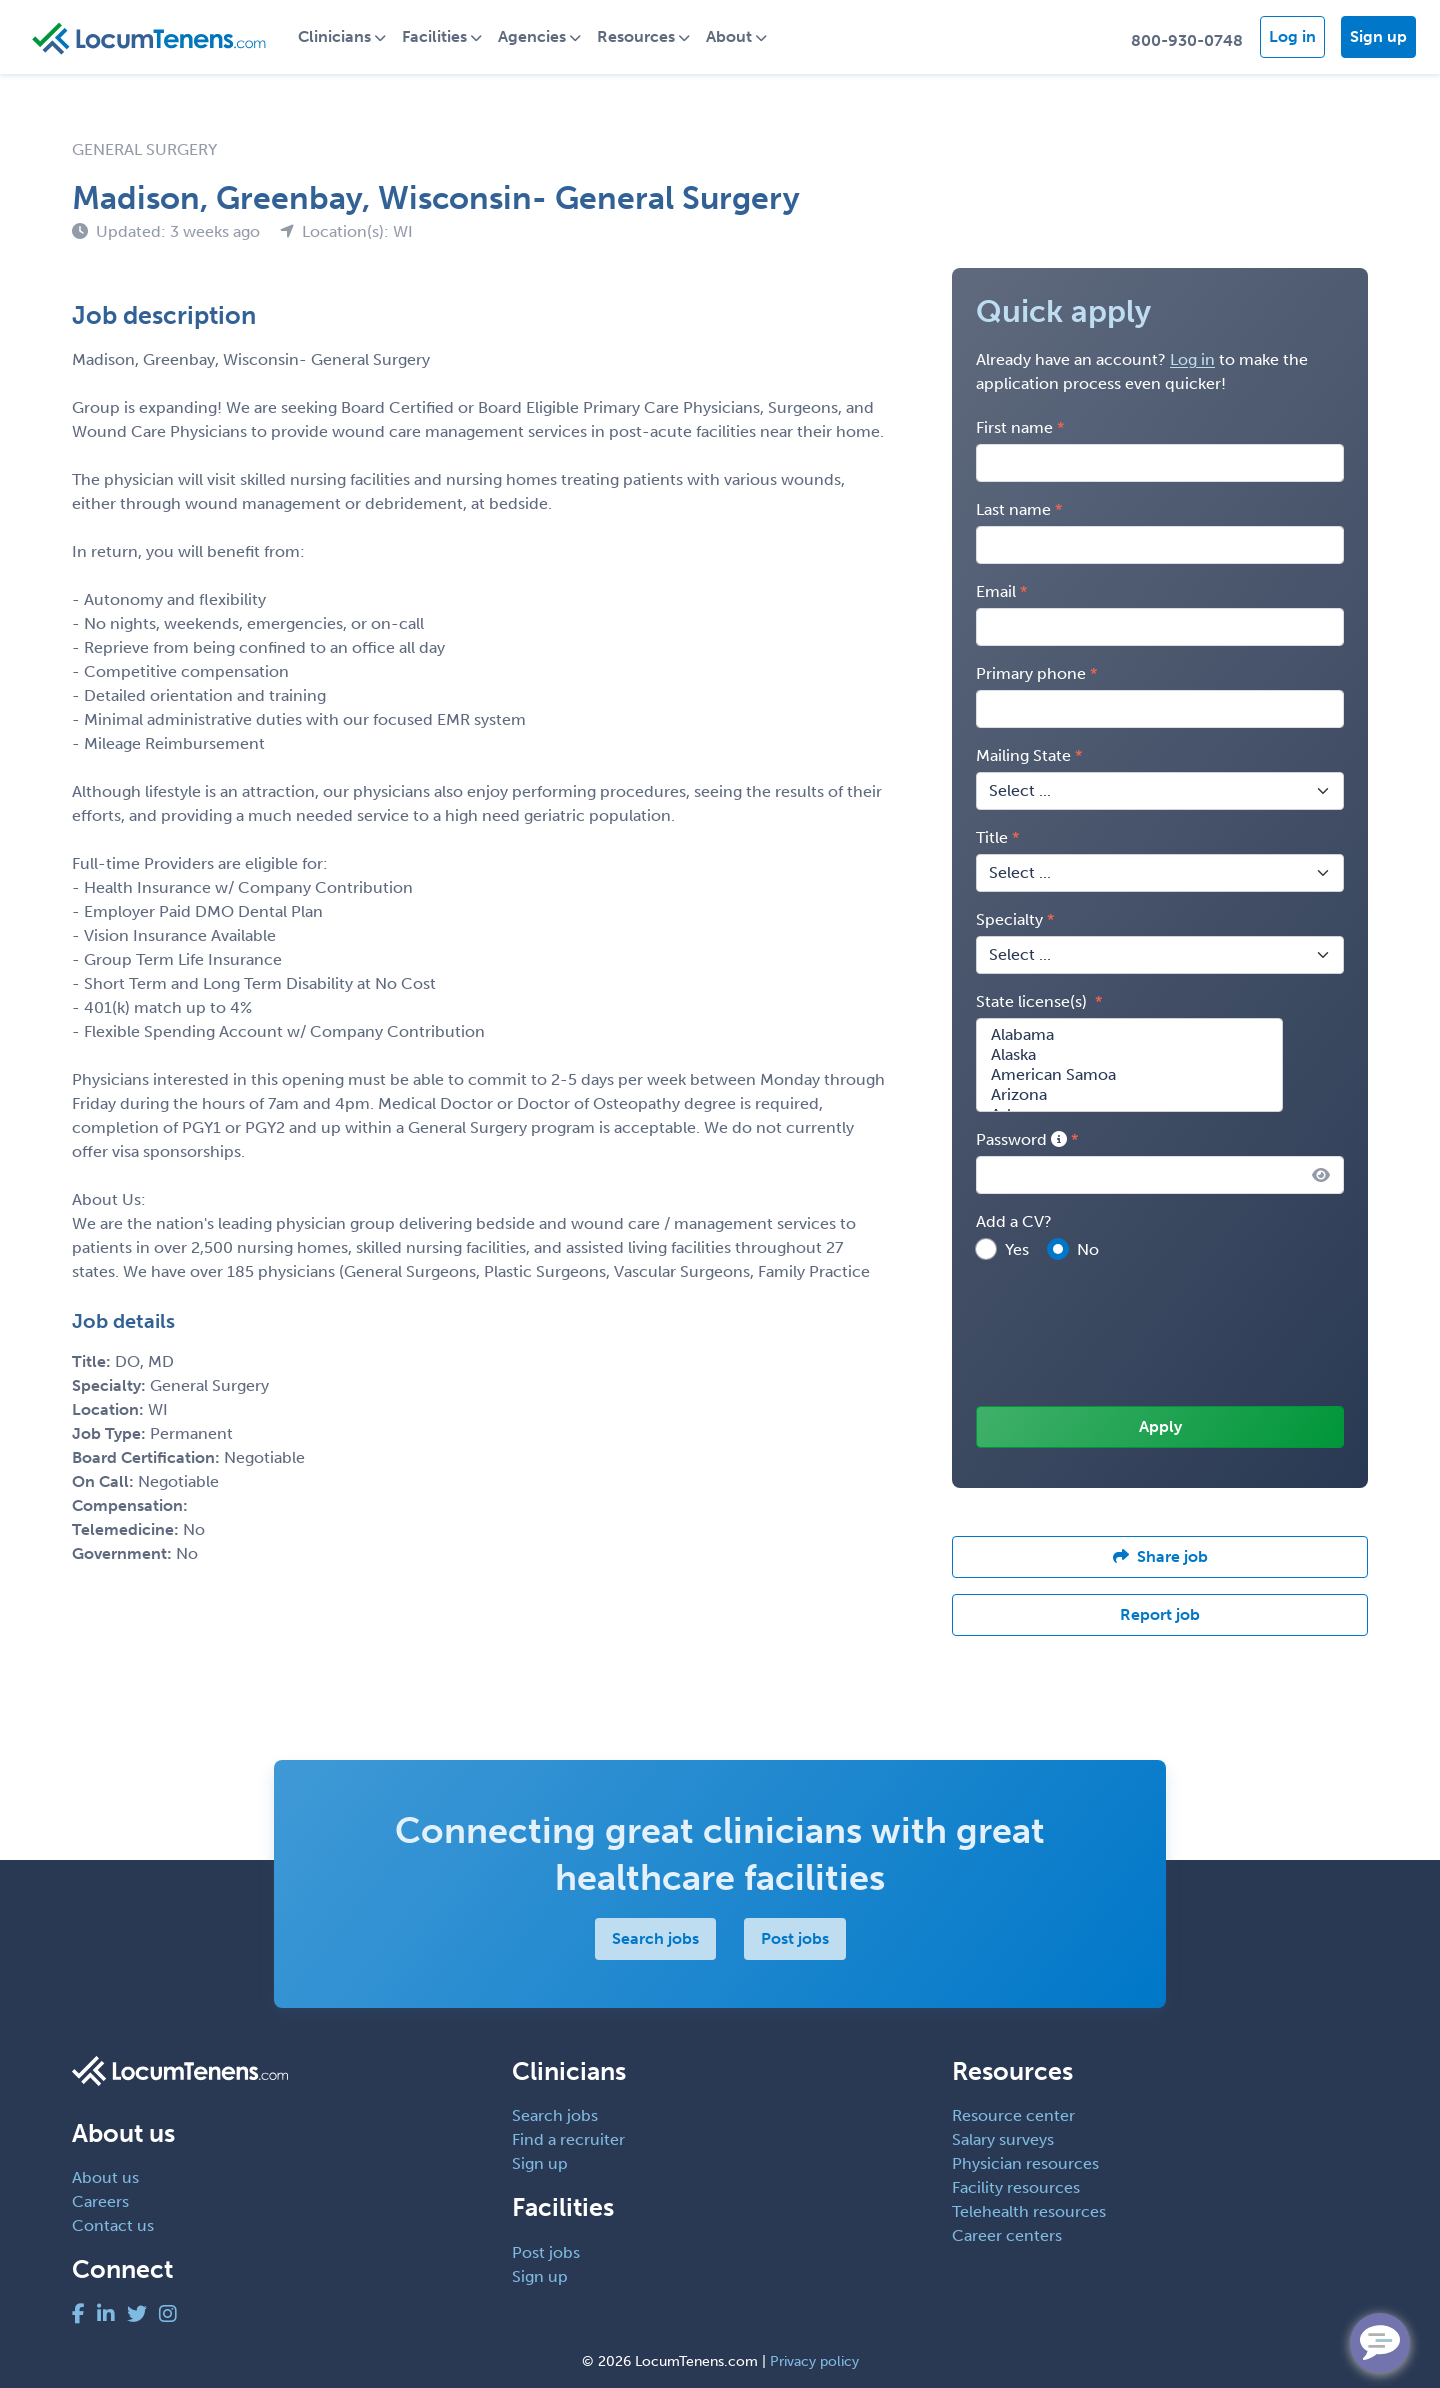 The width and height of the screenshot is (1440, 2388). Describe the element at coordinates (1031, 673) in the screenshot. I see `Primary phone` at that location.